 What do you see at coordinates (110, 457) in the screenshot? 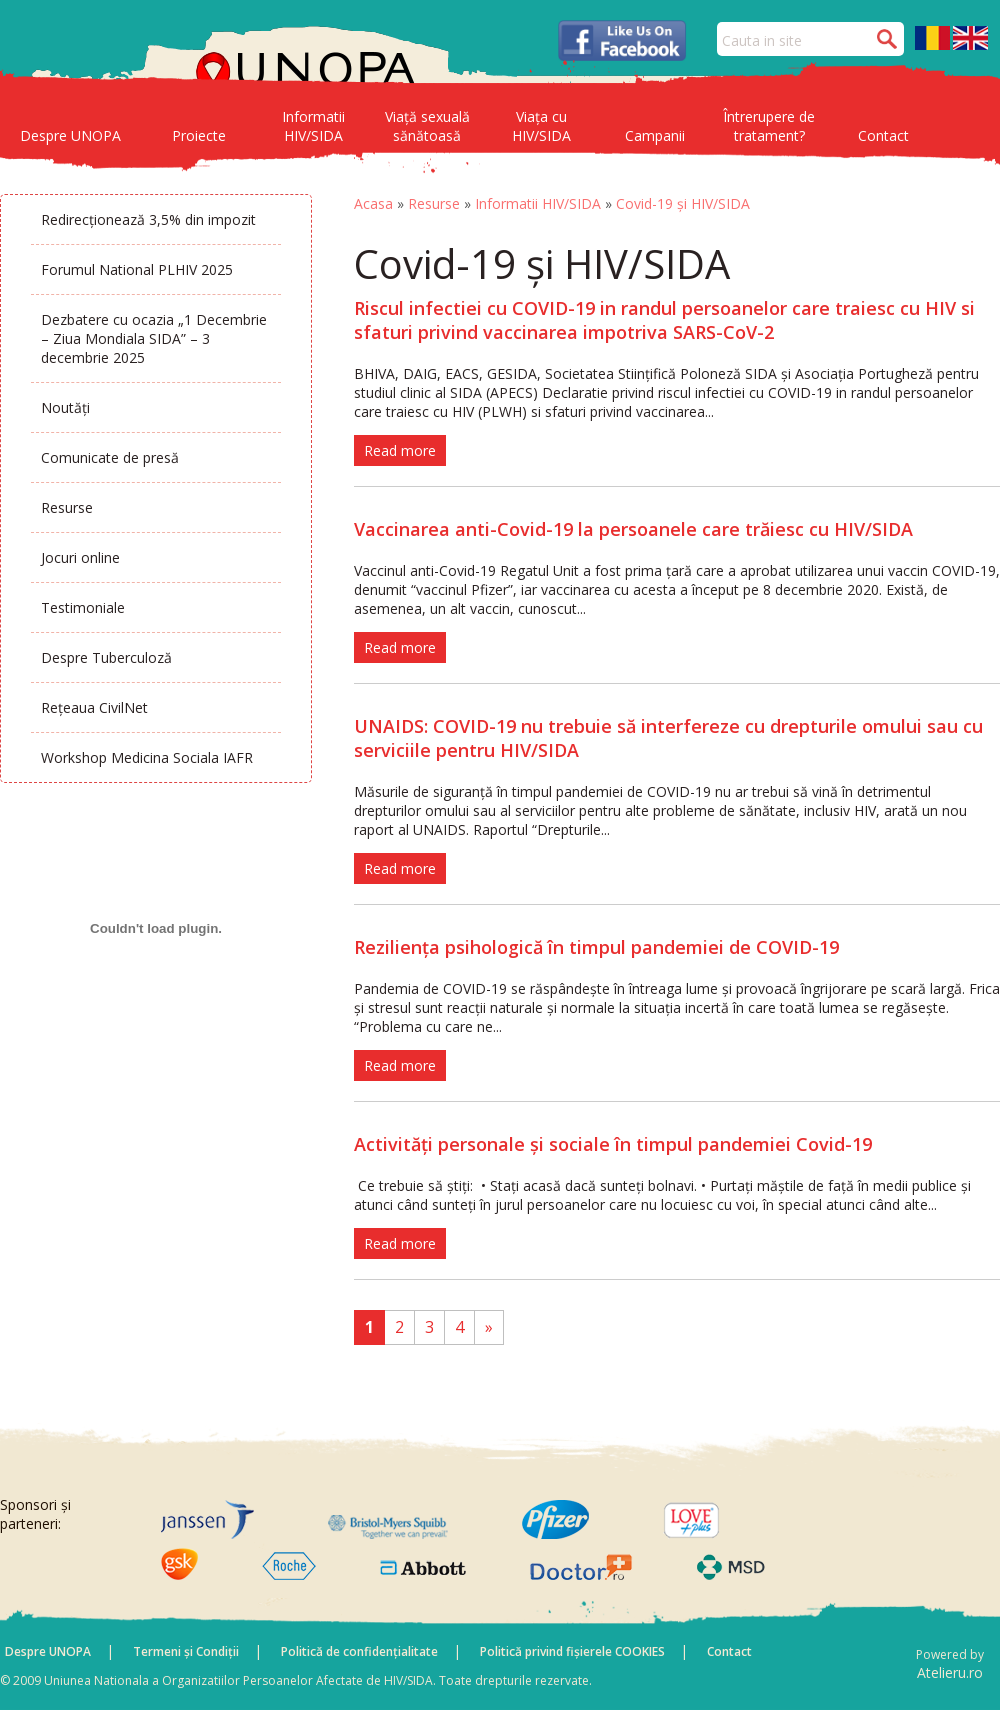
I see `Comunicate de presă` at bounding box center [110, 457].